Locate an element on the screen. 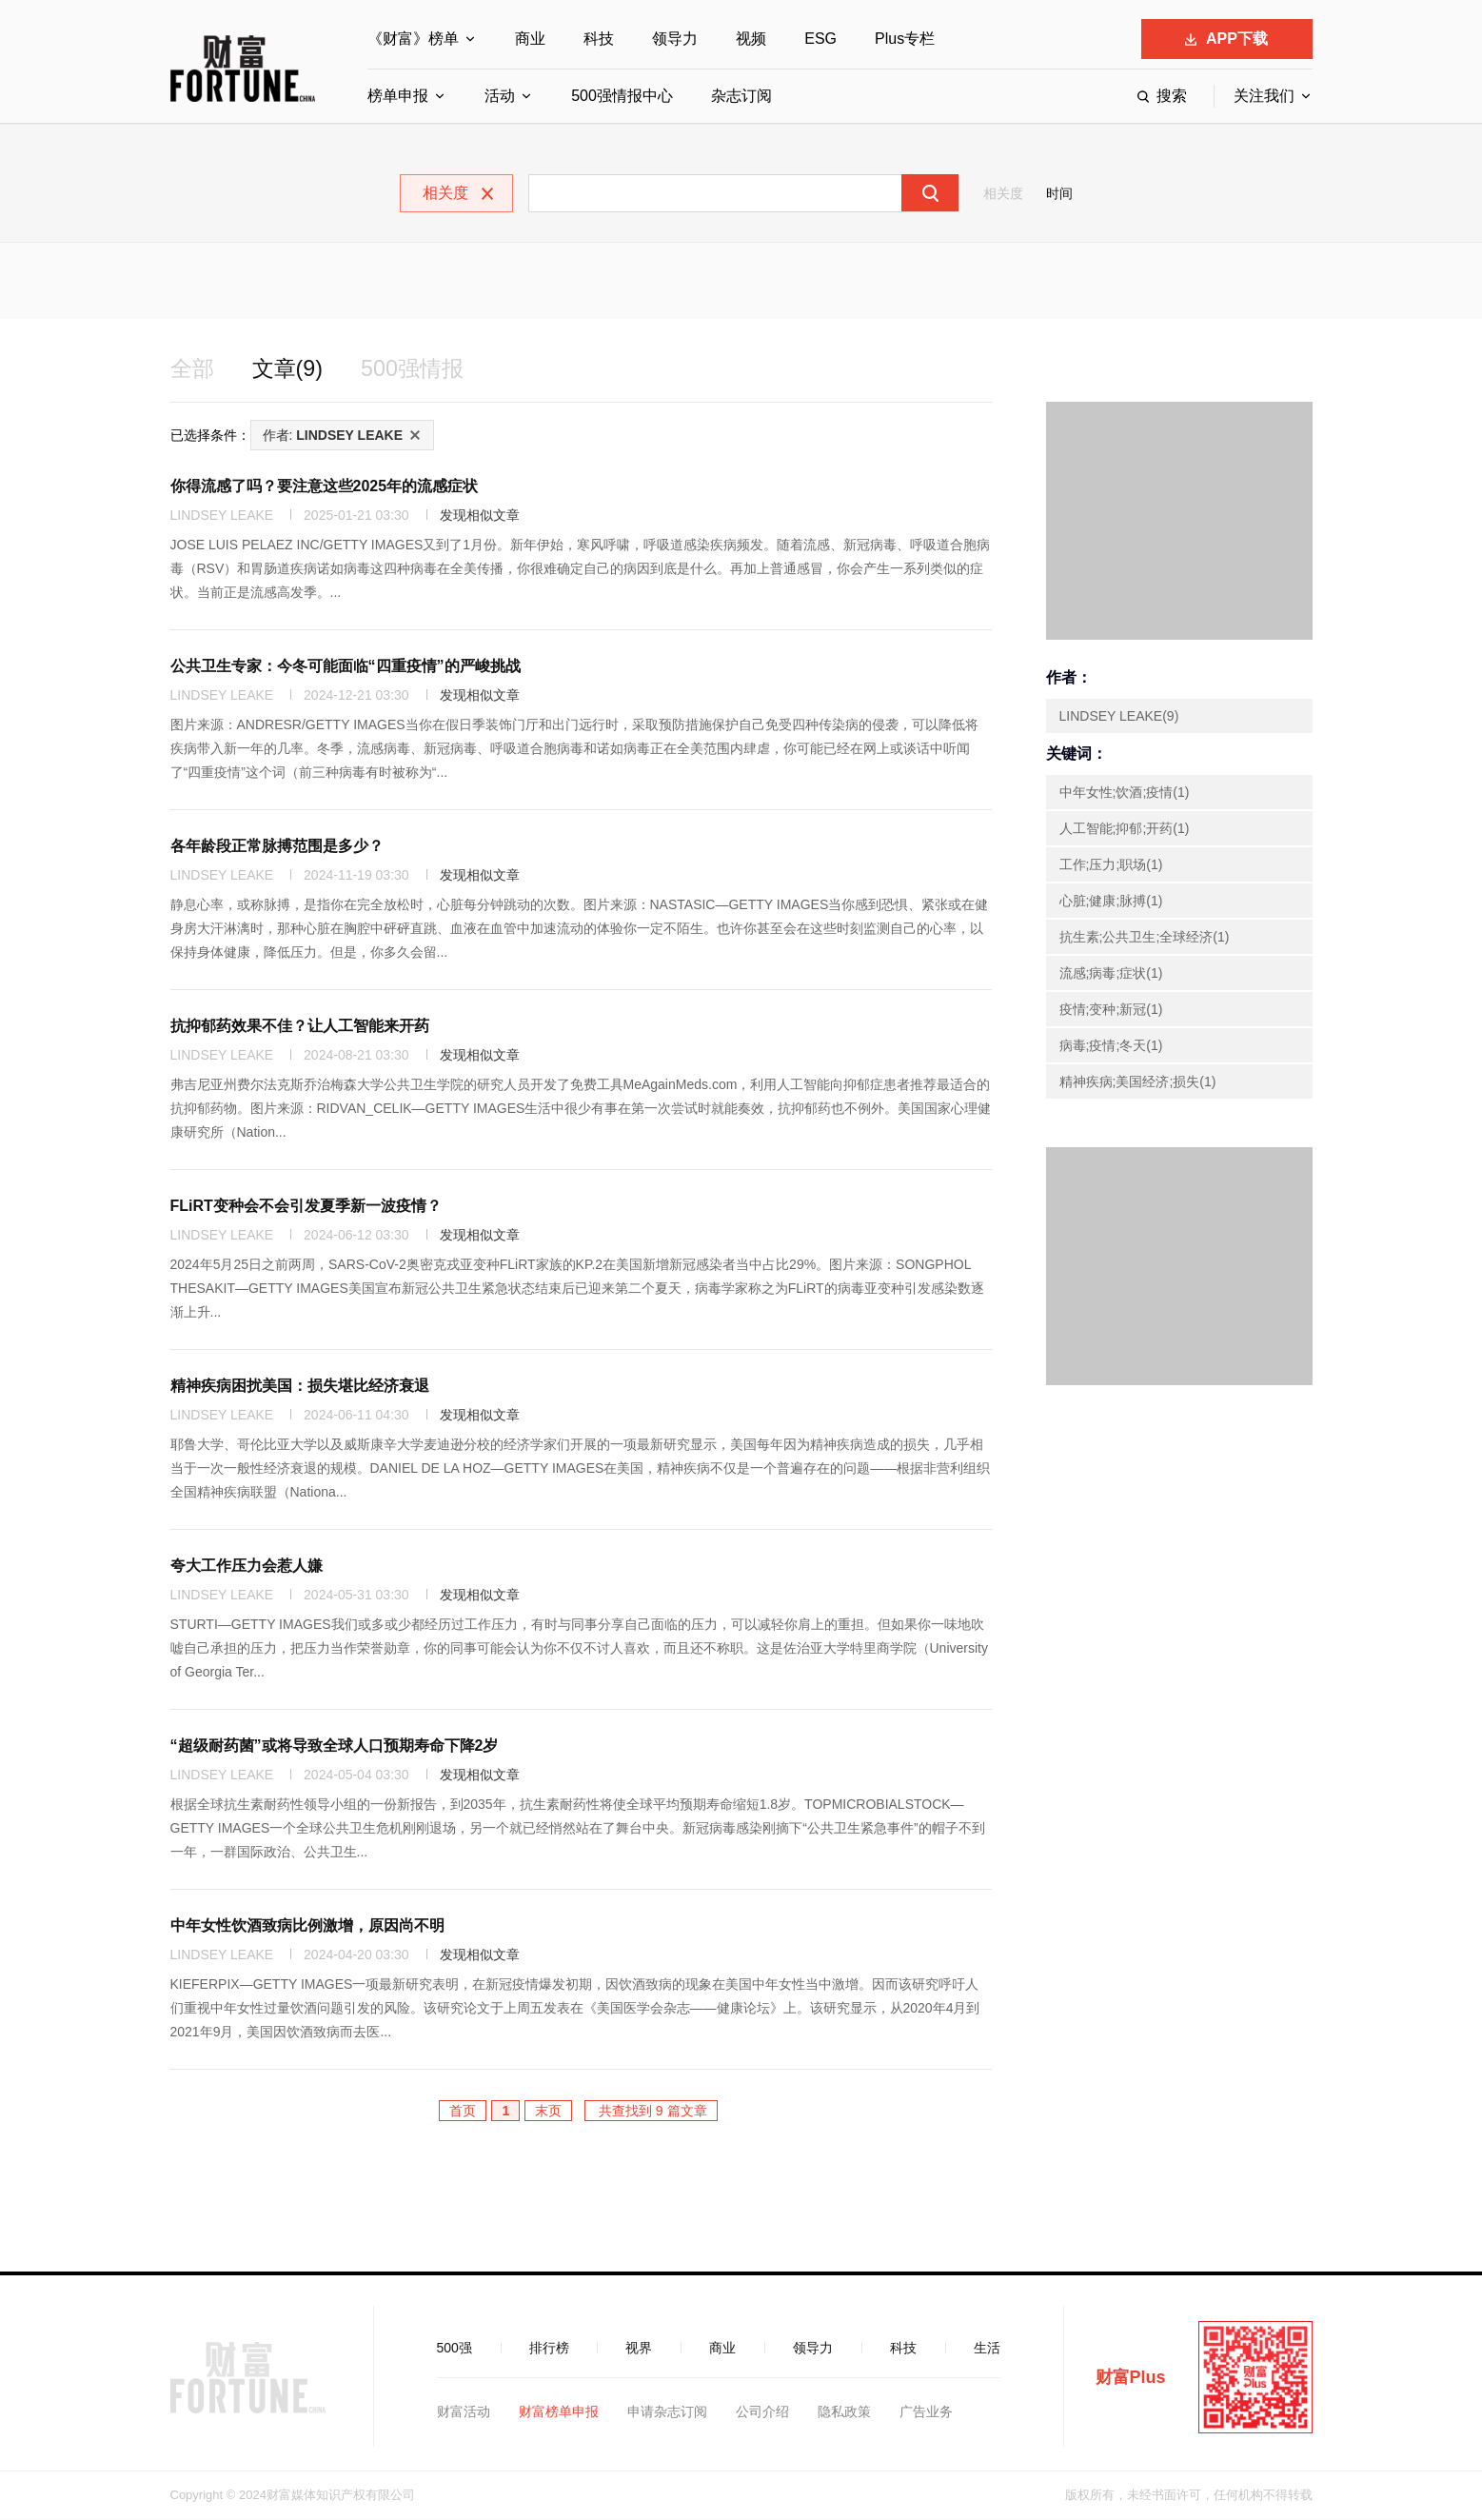 The width and height of the screenshot is (1482, 2520). 你得流感了吗？要注意这些2025年的流感症状 is located at coordinates (324, 487).